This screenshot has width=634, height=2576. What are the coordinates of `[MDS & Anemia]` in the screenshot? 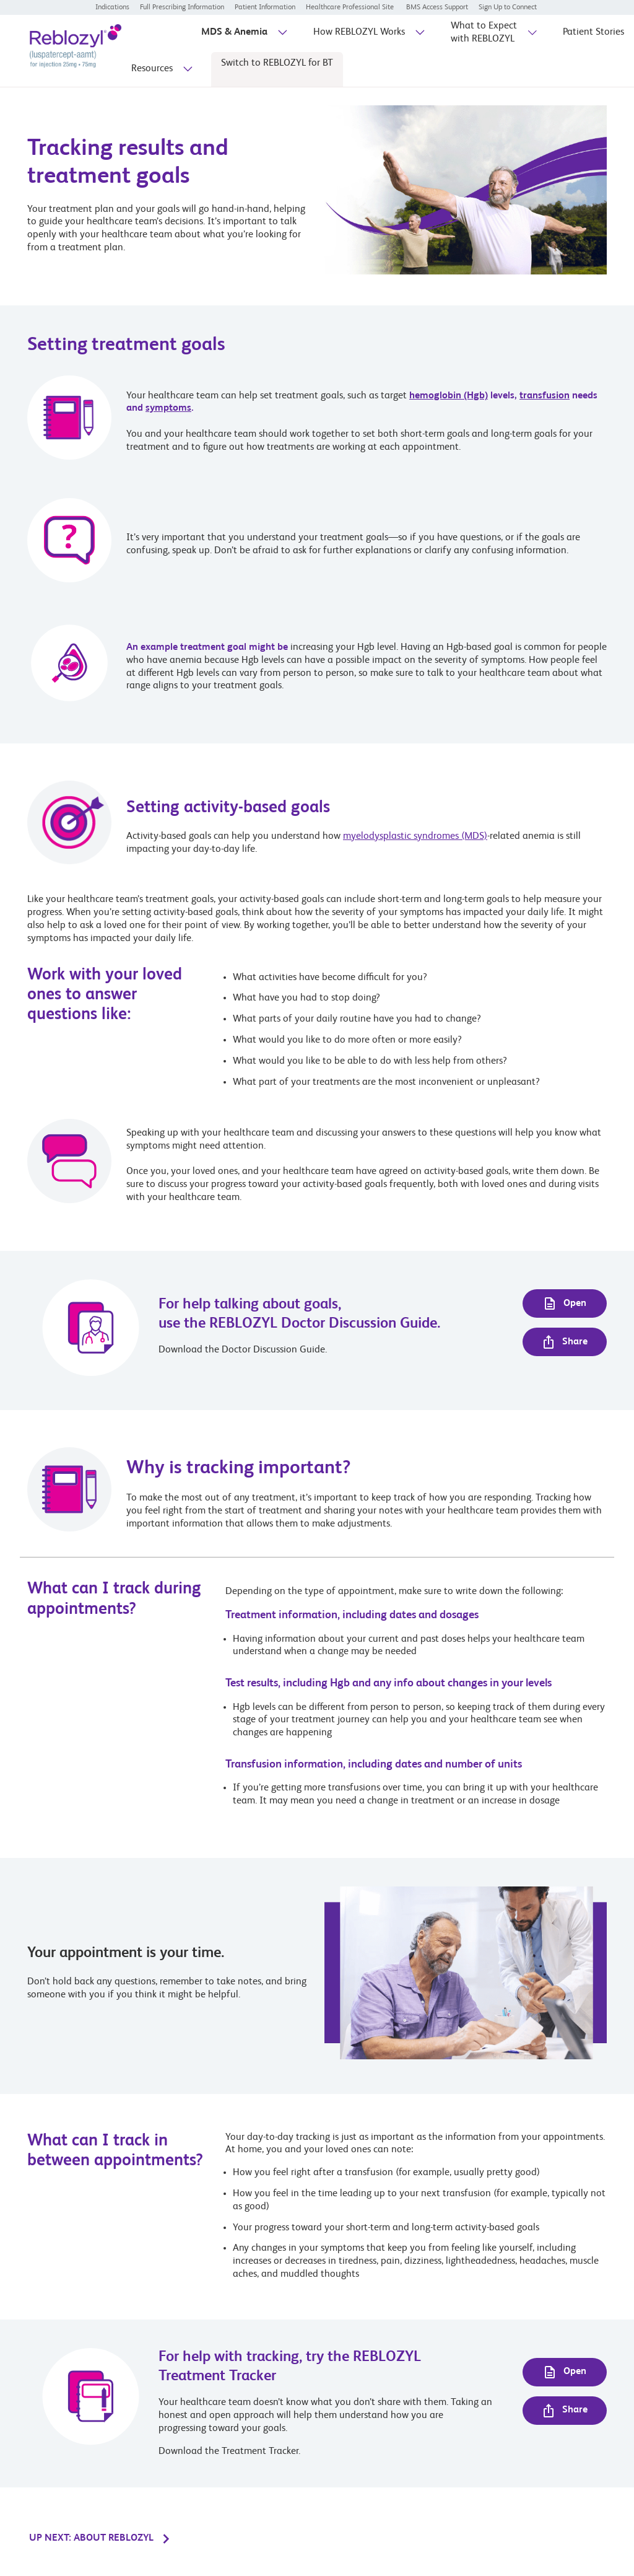 It's located at (234, 36).